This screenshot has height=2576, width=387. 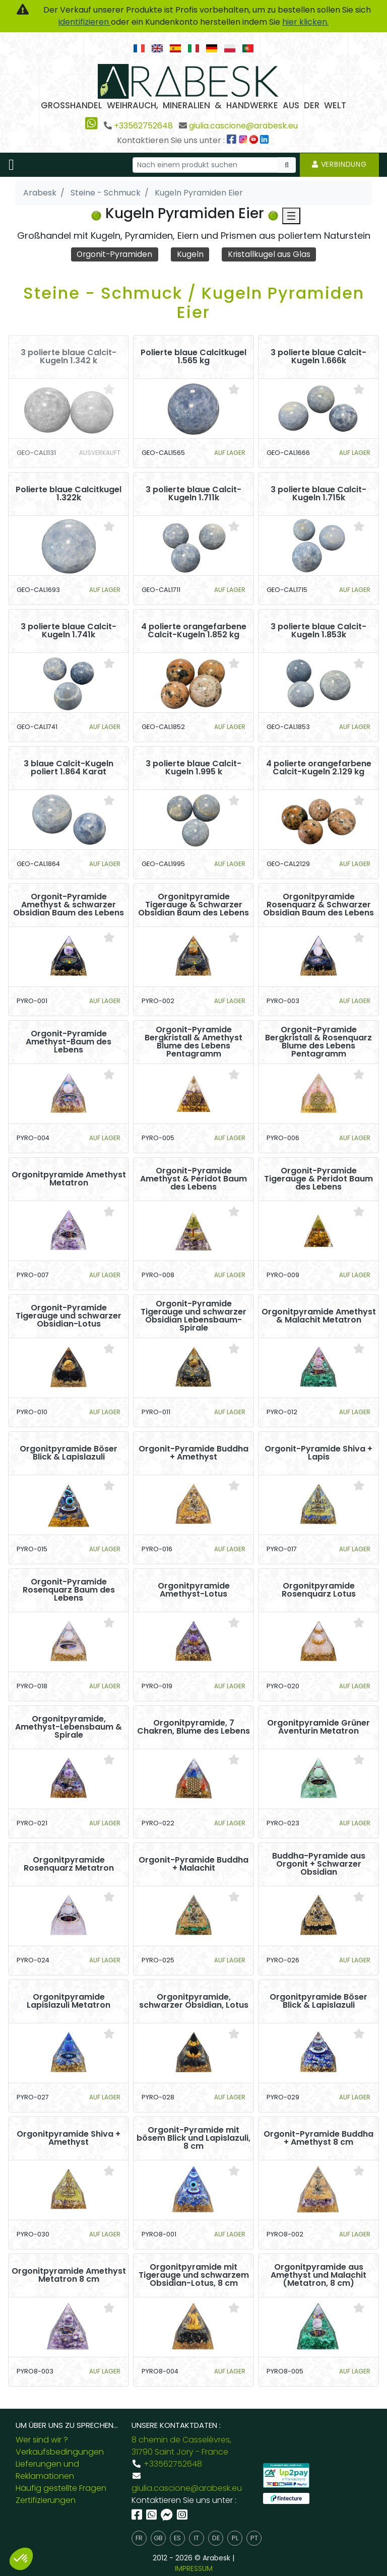 What do you see at coordinates (305, 22) in the screenshot?
I see `hier klicken.` at bounding box center [305, 22].